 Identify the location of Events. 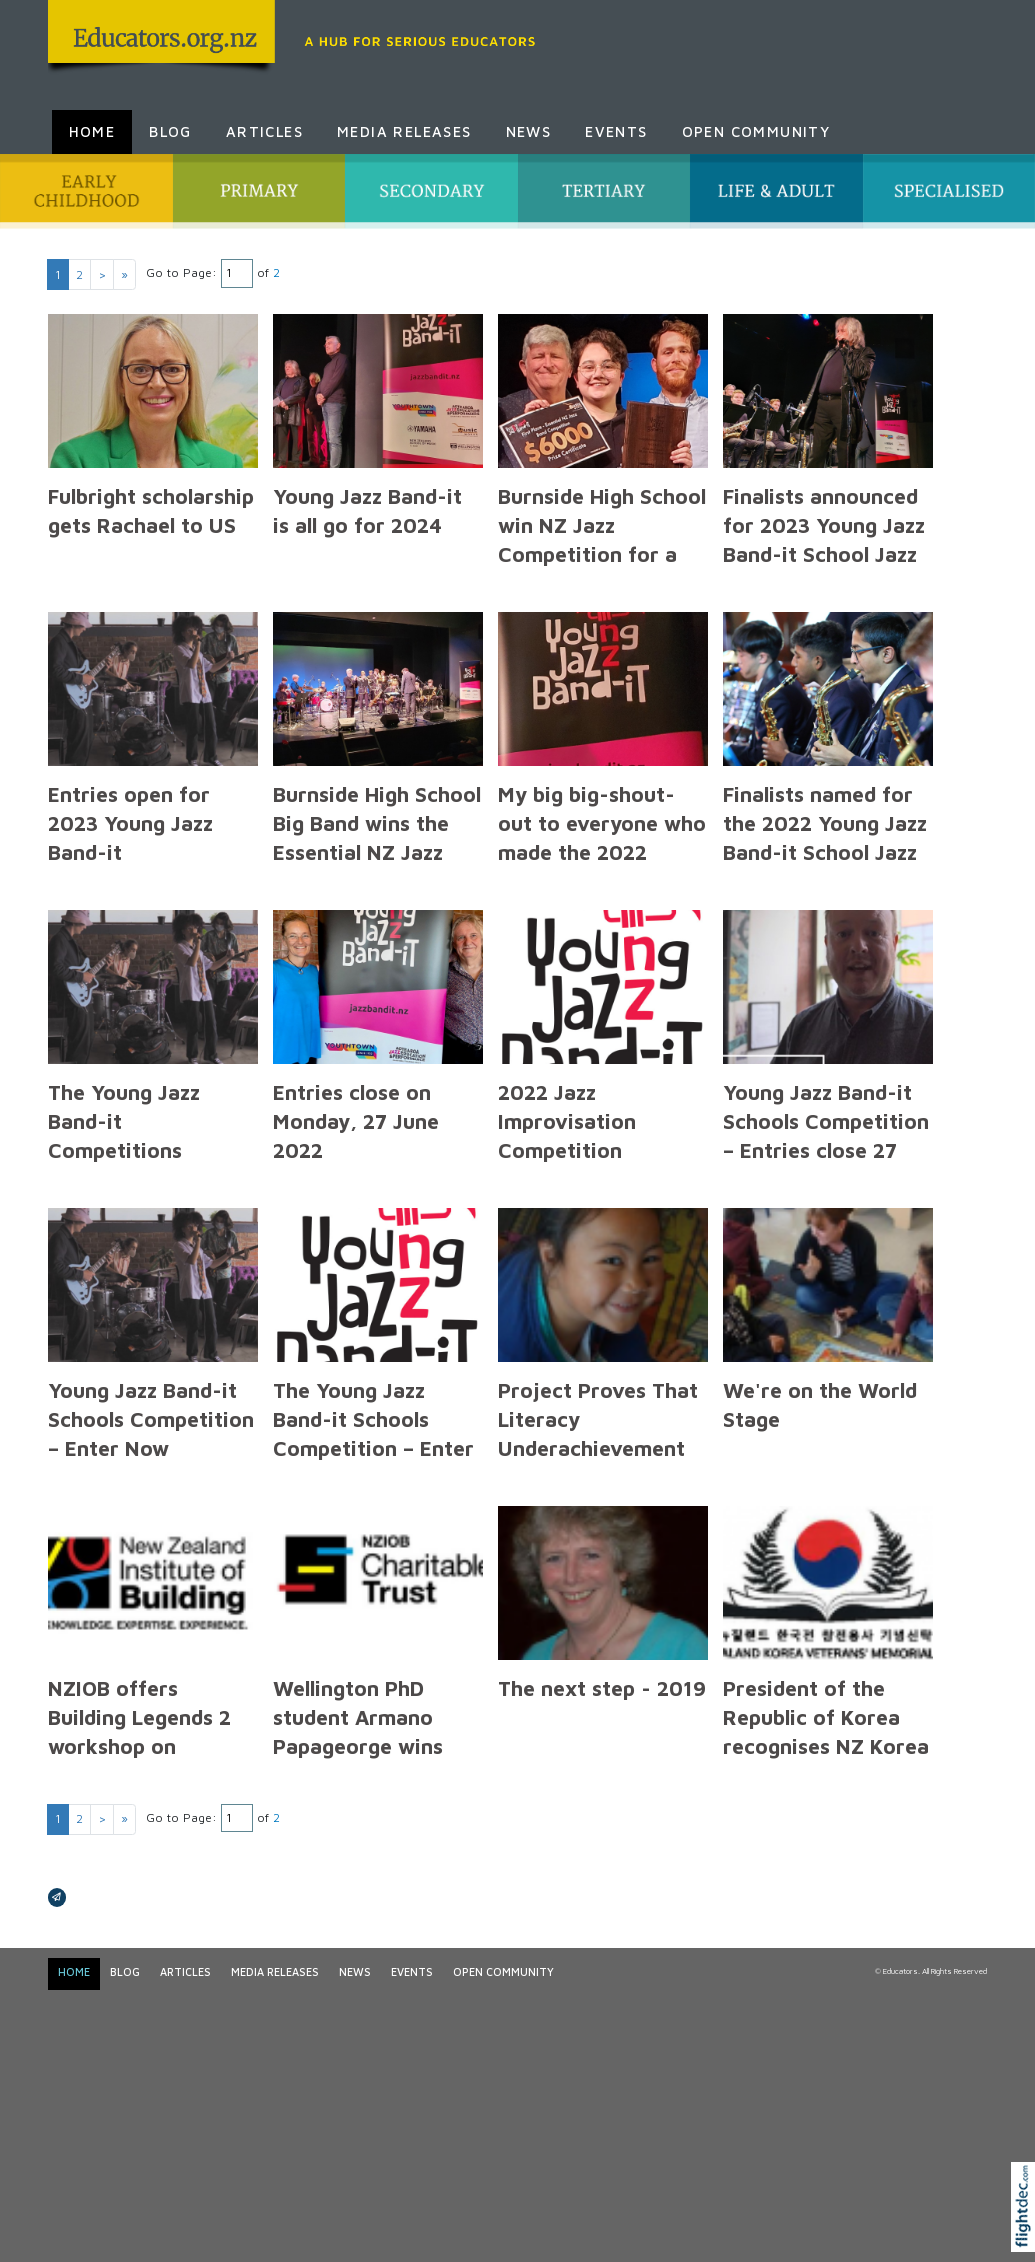
(616, 131).